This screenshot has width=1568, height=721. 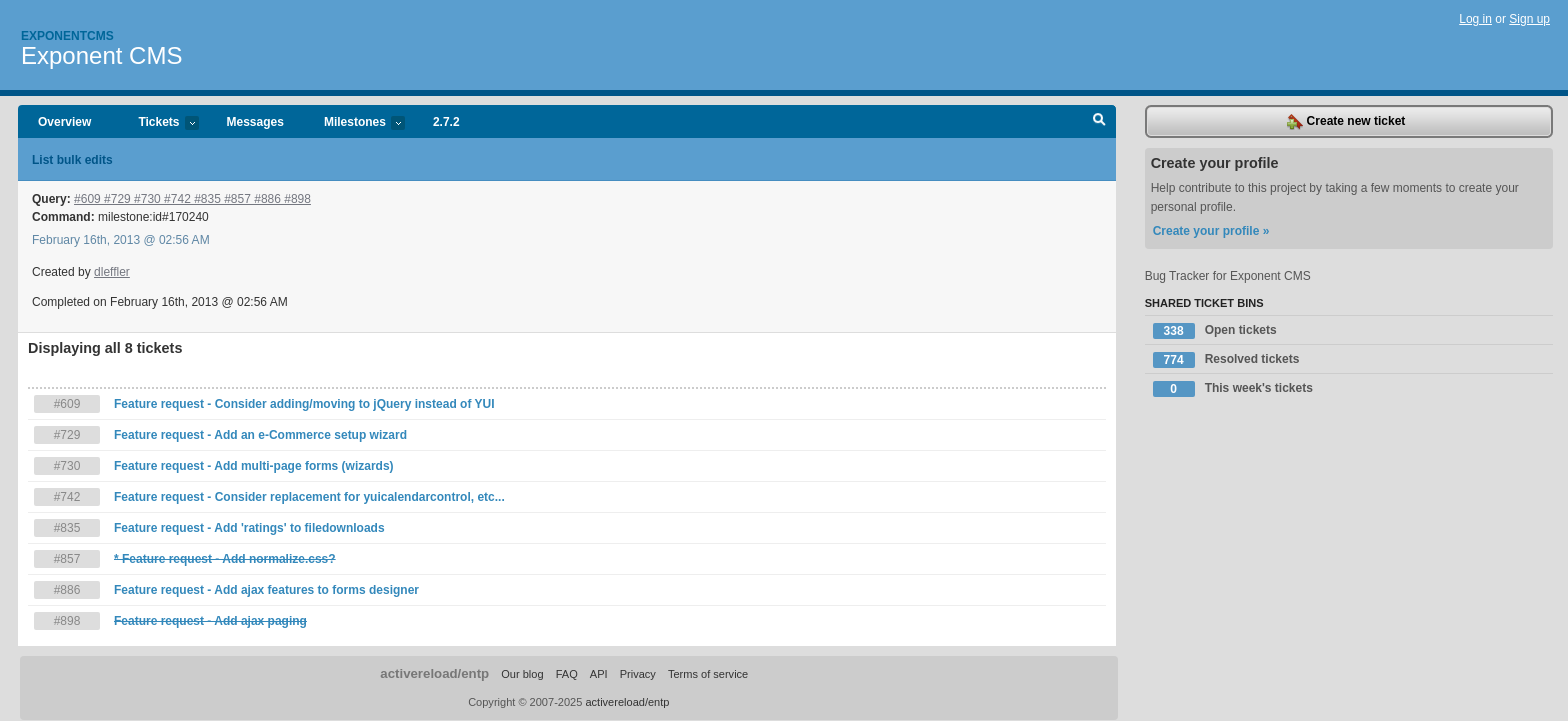 I want to click on Tickets, so click(x=158, y=123).